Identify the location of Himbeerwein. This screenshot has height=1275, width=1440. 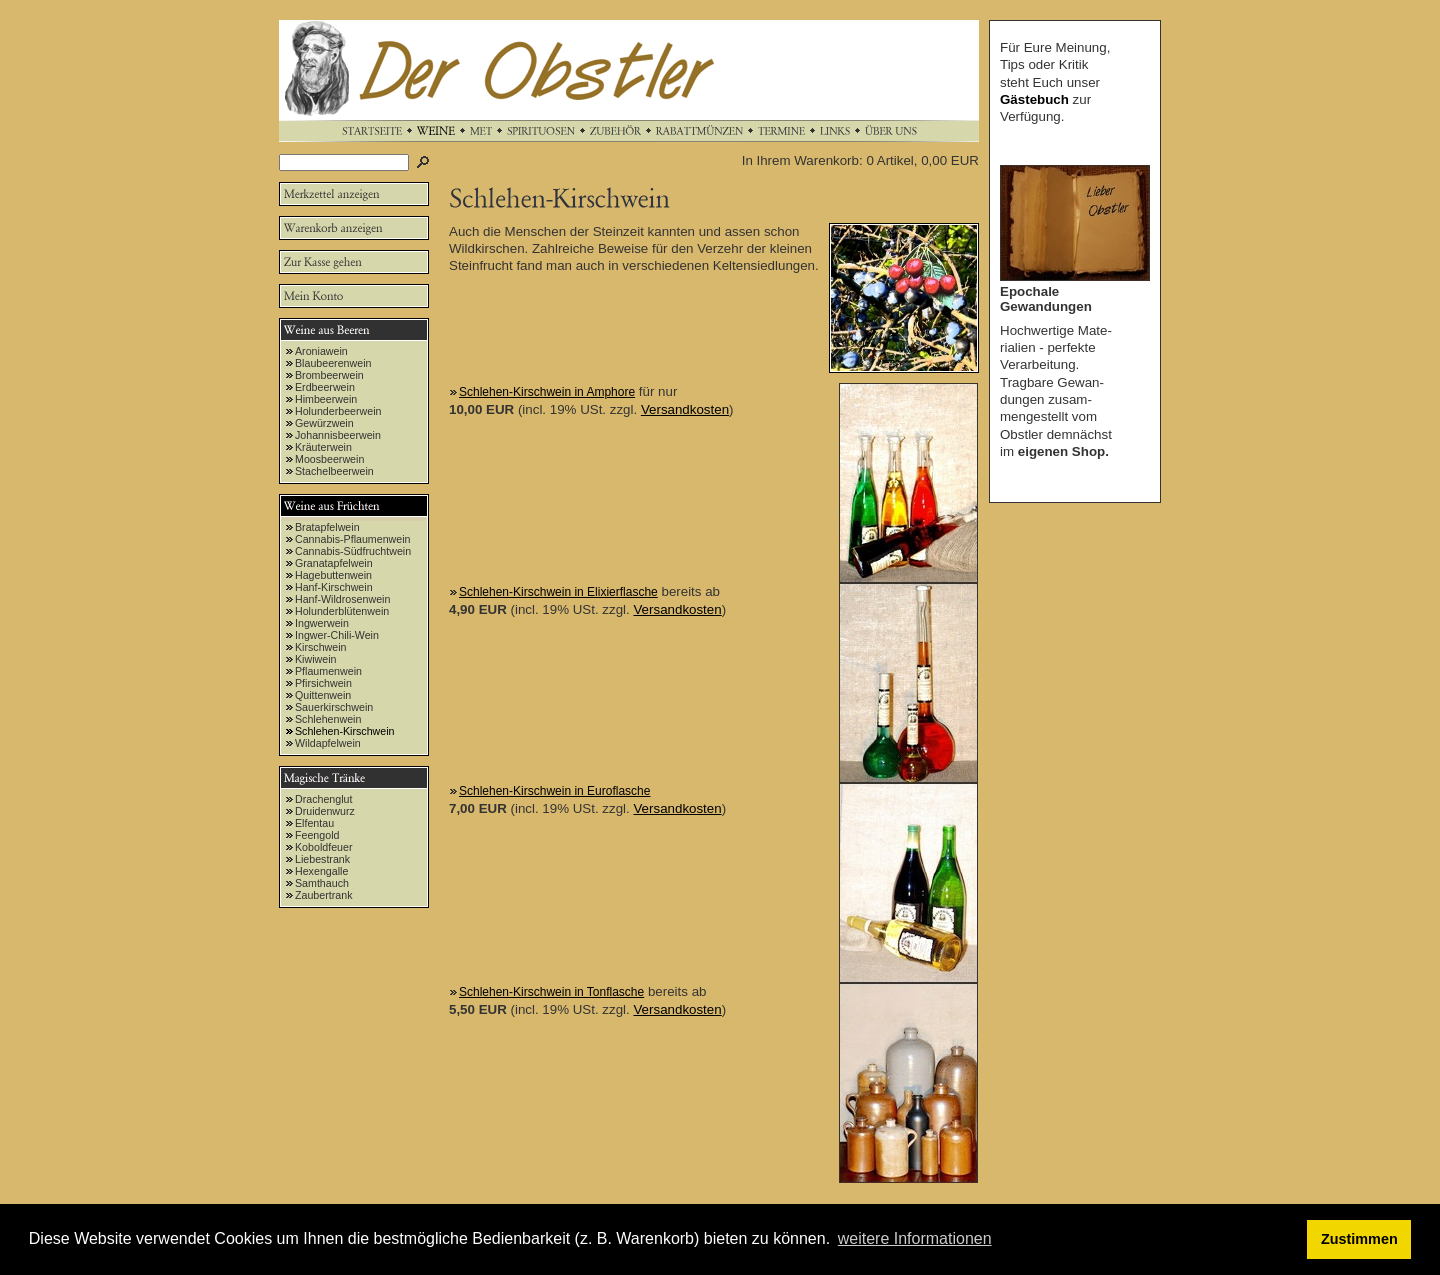
(326, 399).